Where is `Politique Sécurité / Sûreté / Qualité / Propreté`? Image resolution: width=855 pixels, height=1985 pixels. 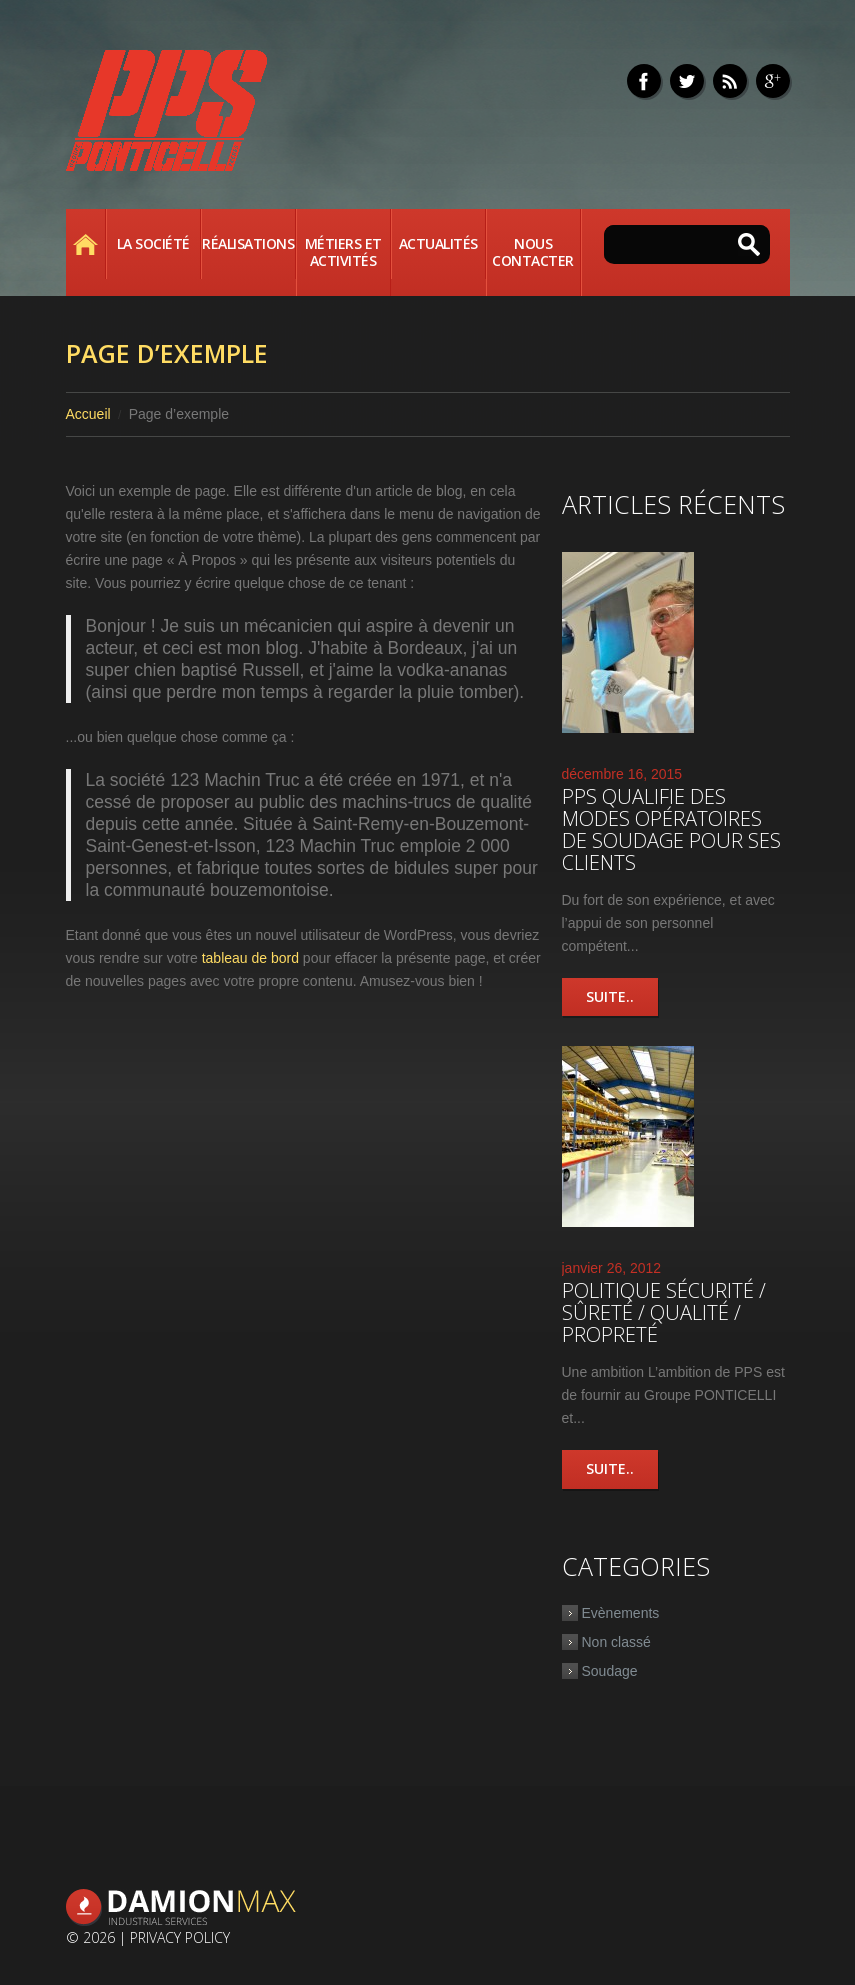 Politique Sécurité / Sûreté / Qualité / Propreté is located at coordinates (664, 1312).